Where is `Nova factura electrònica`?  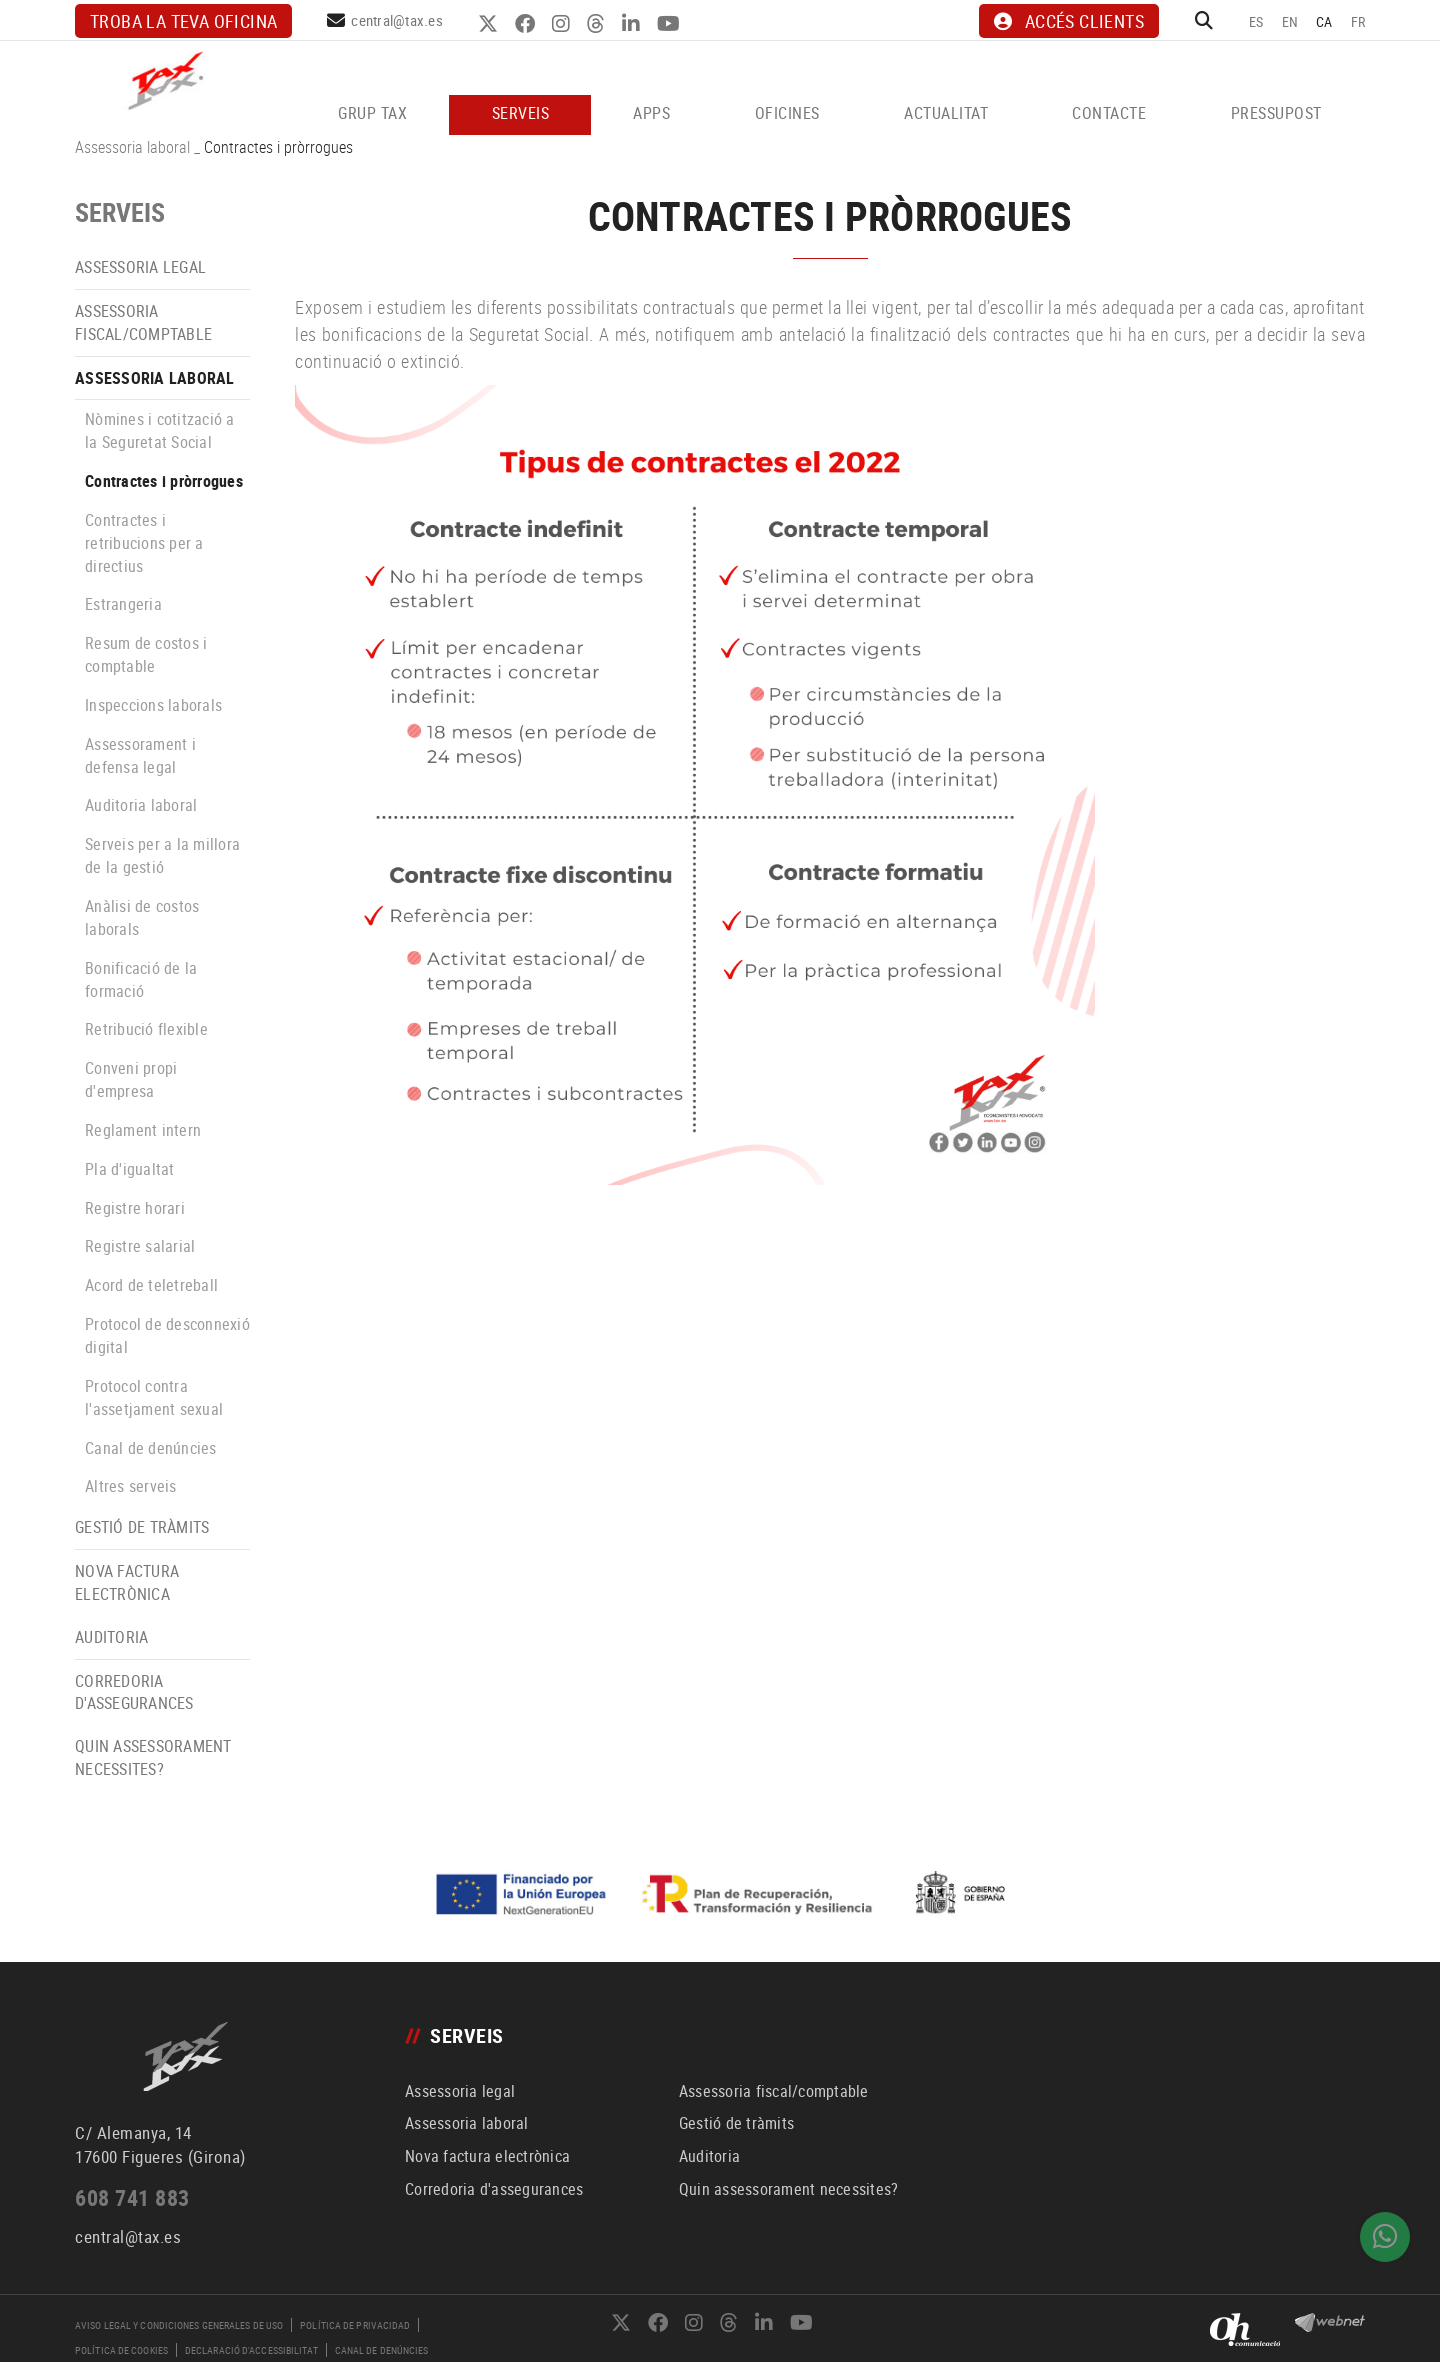 Nova factura electrònica is located at coordinates (127, 1582).